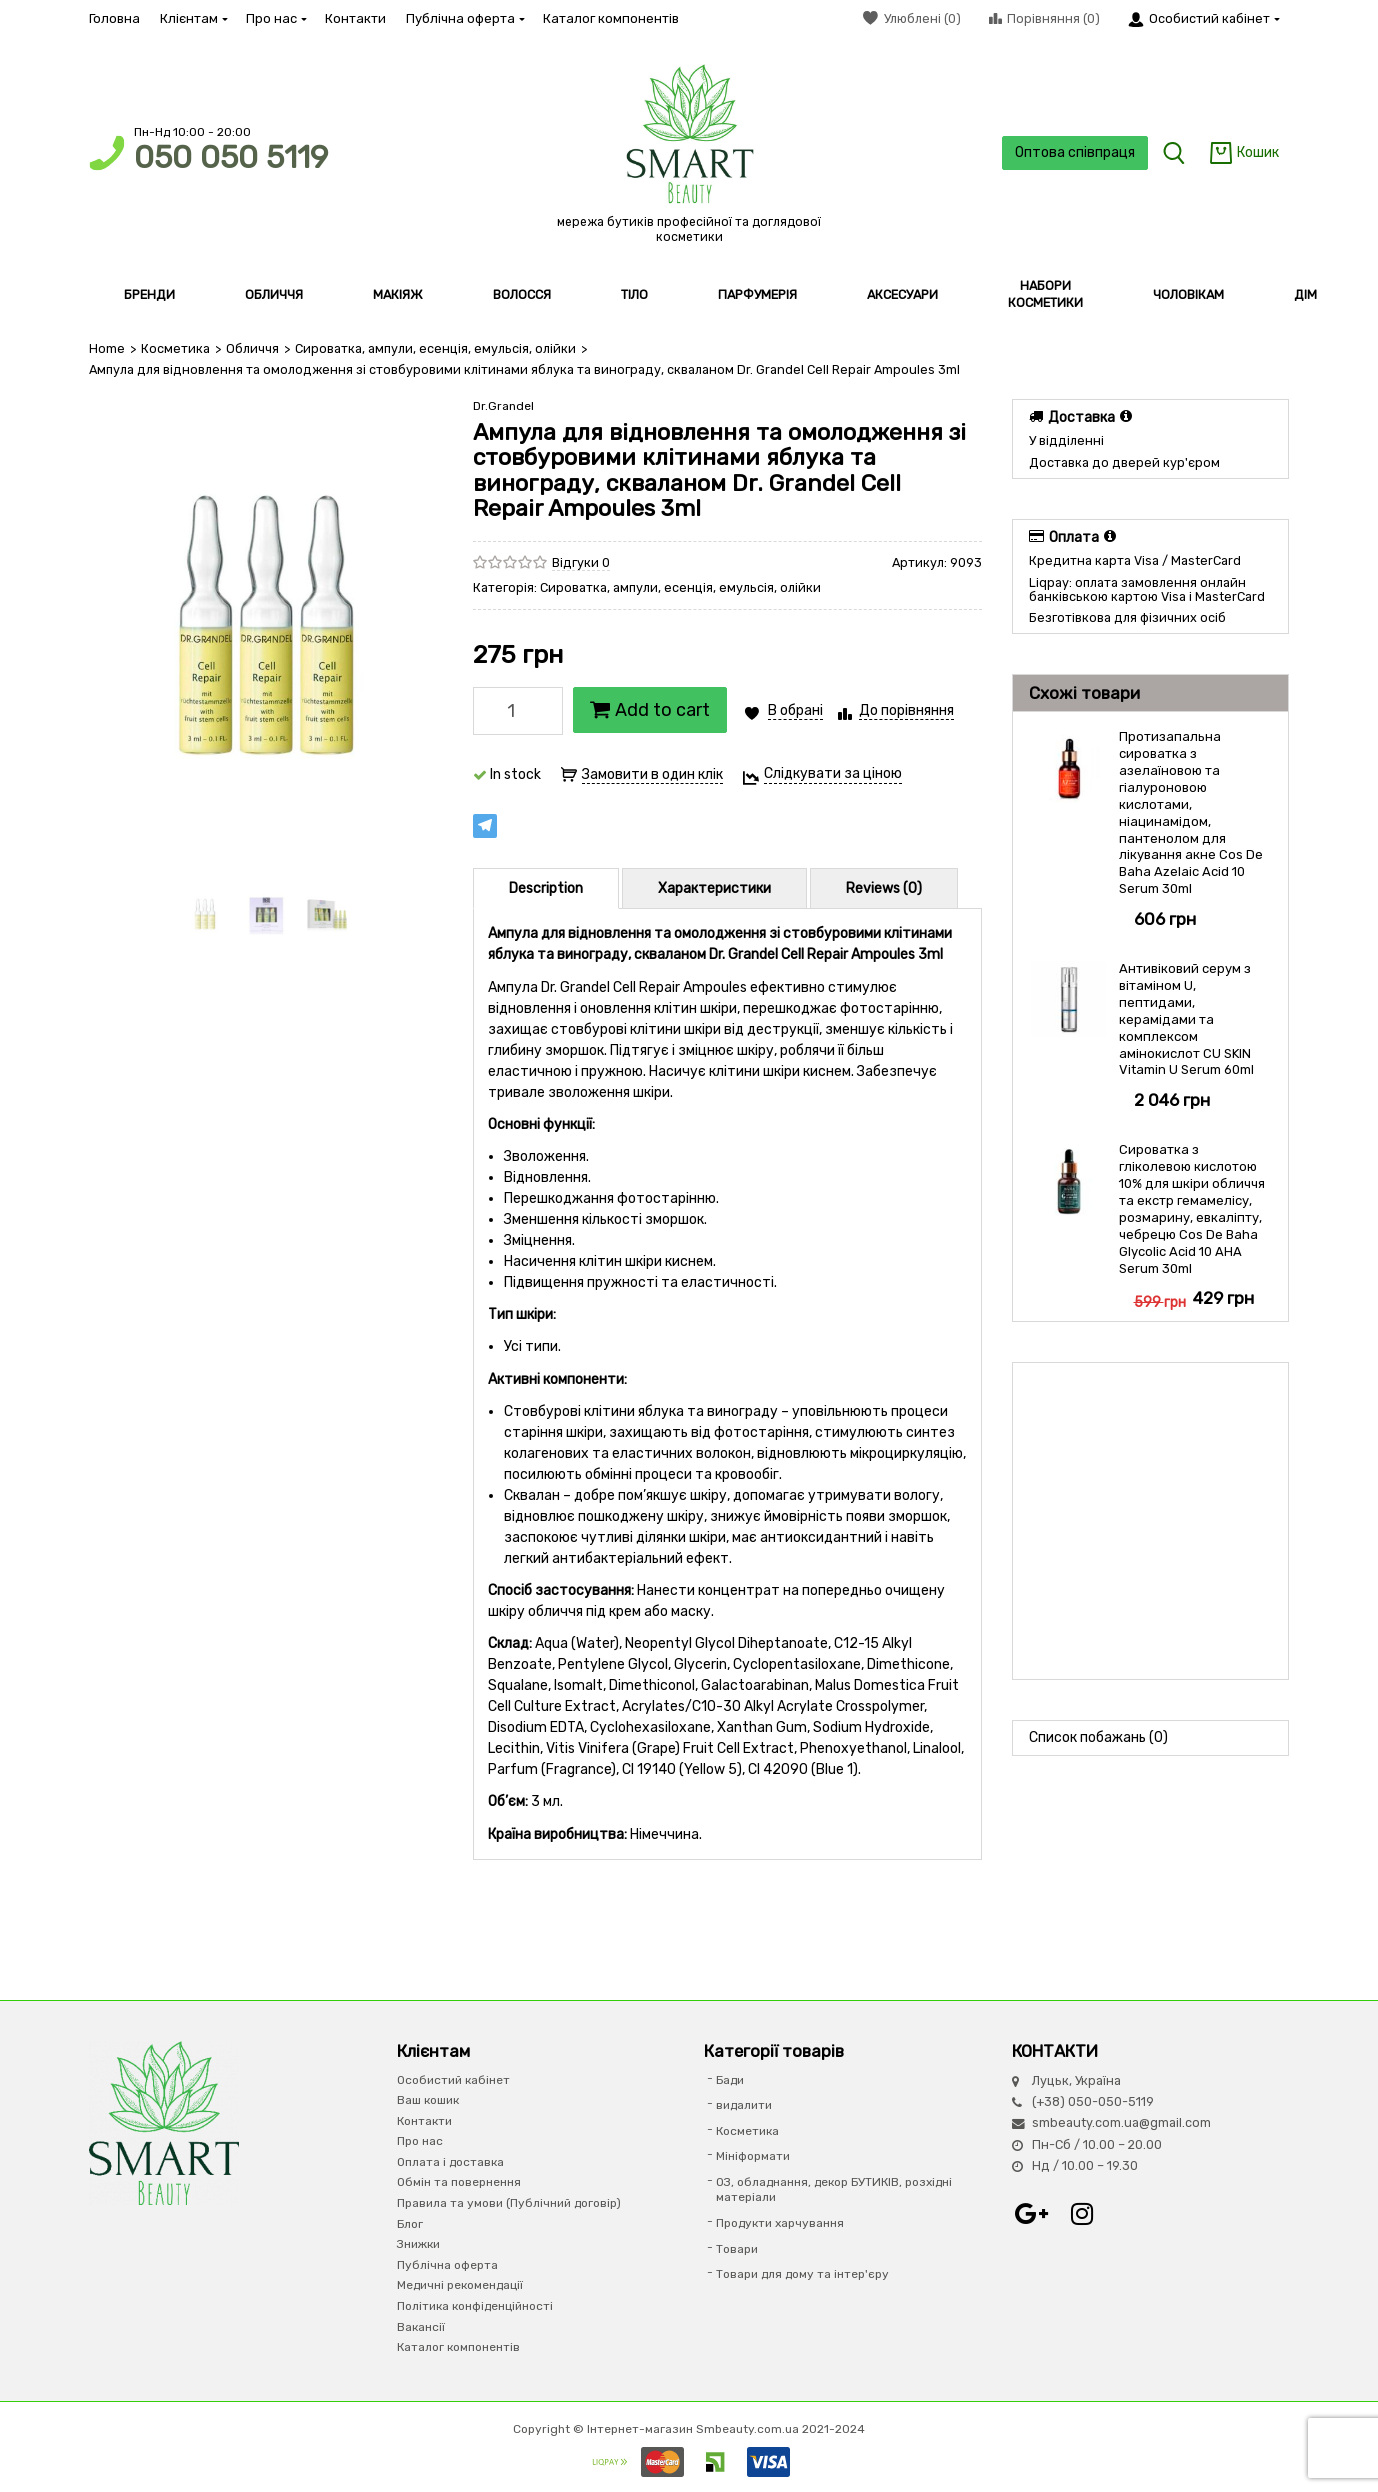 This screenshot has width=1378, height=2492. I want to click on Список побажань (0), so click(1098, 1737).